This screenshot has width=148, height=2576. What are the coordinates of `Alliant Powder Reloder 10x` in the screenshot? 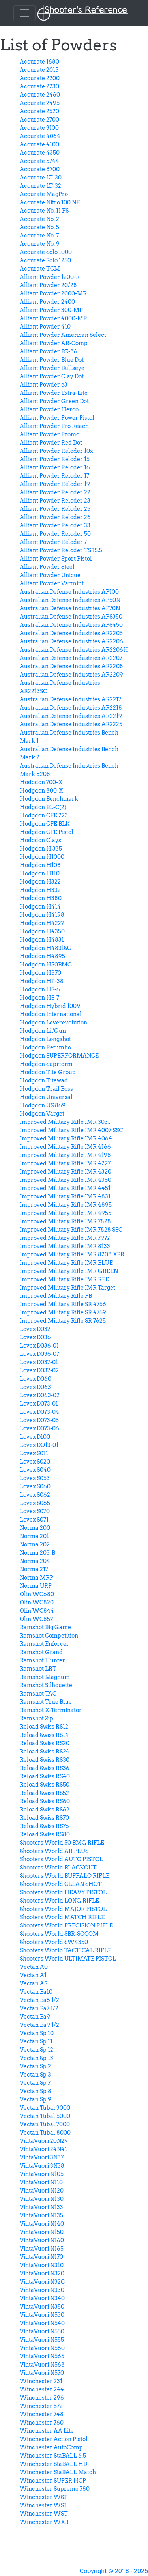 It's located at (56, 451).